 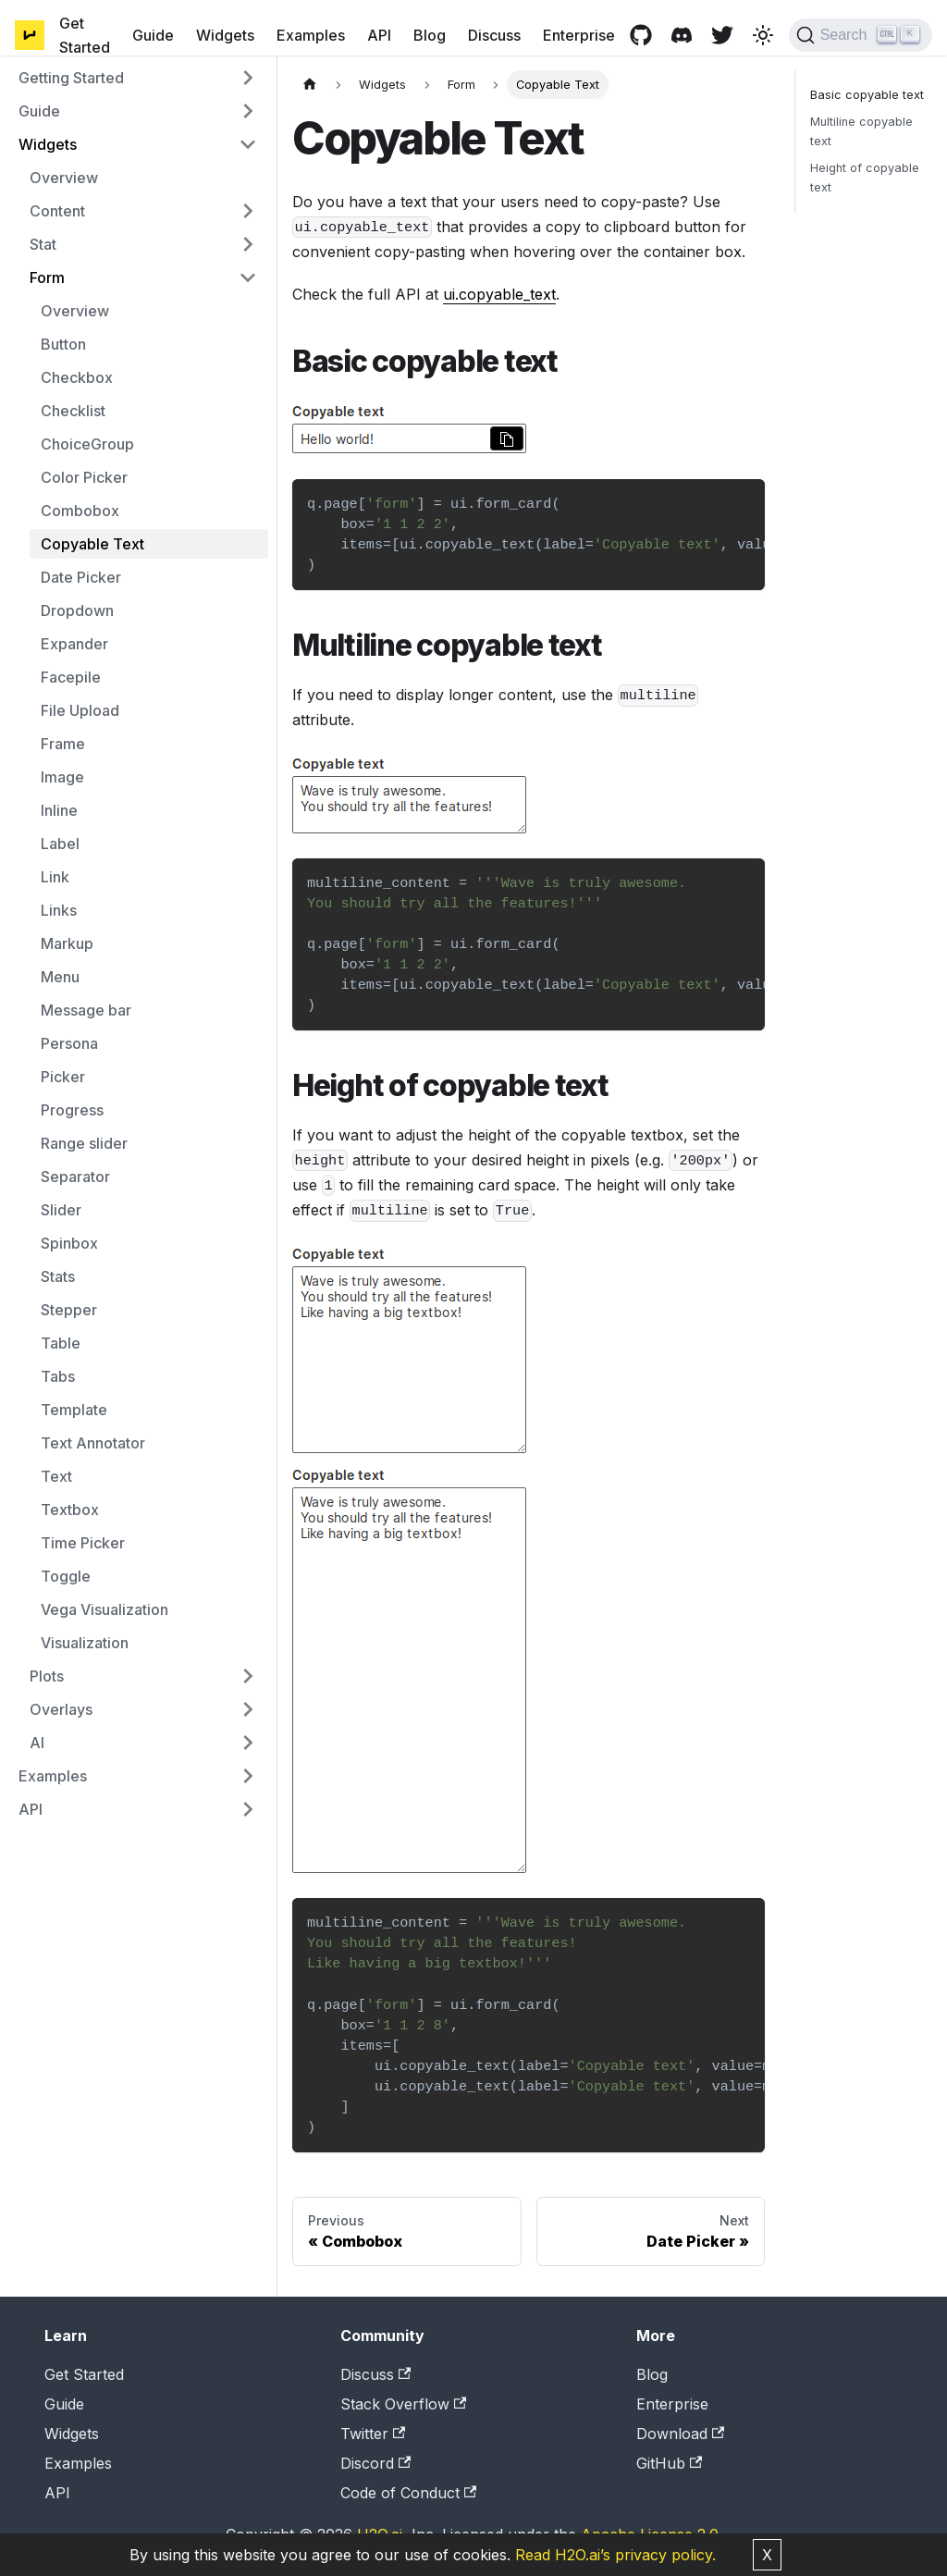 I want to click on Copyable Text, so click(x=92, y=544).